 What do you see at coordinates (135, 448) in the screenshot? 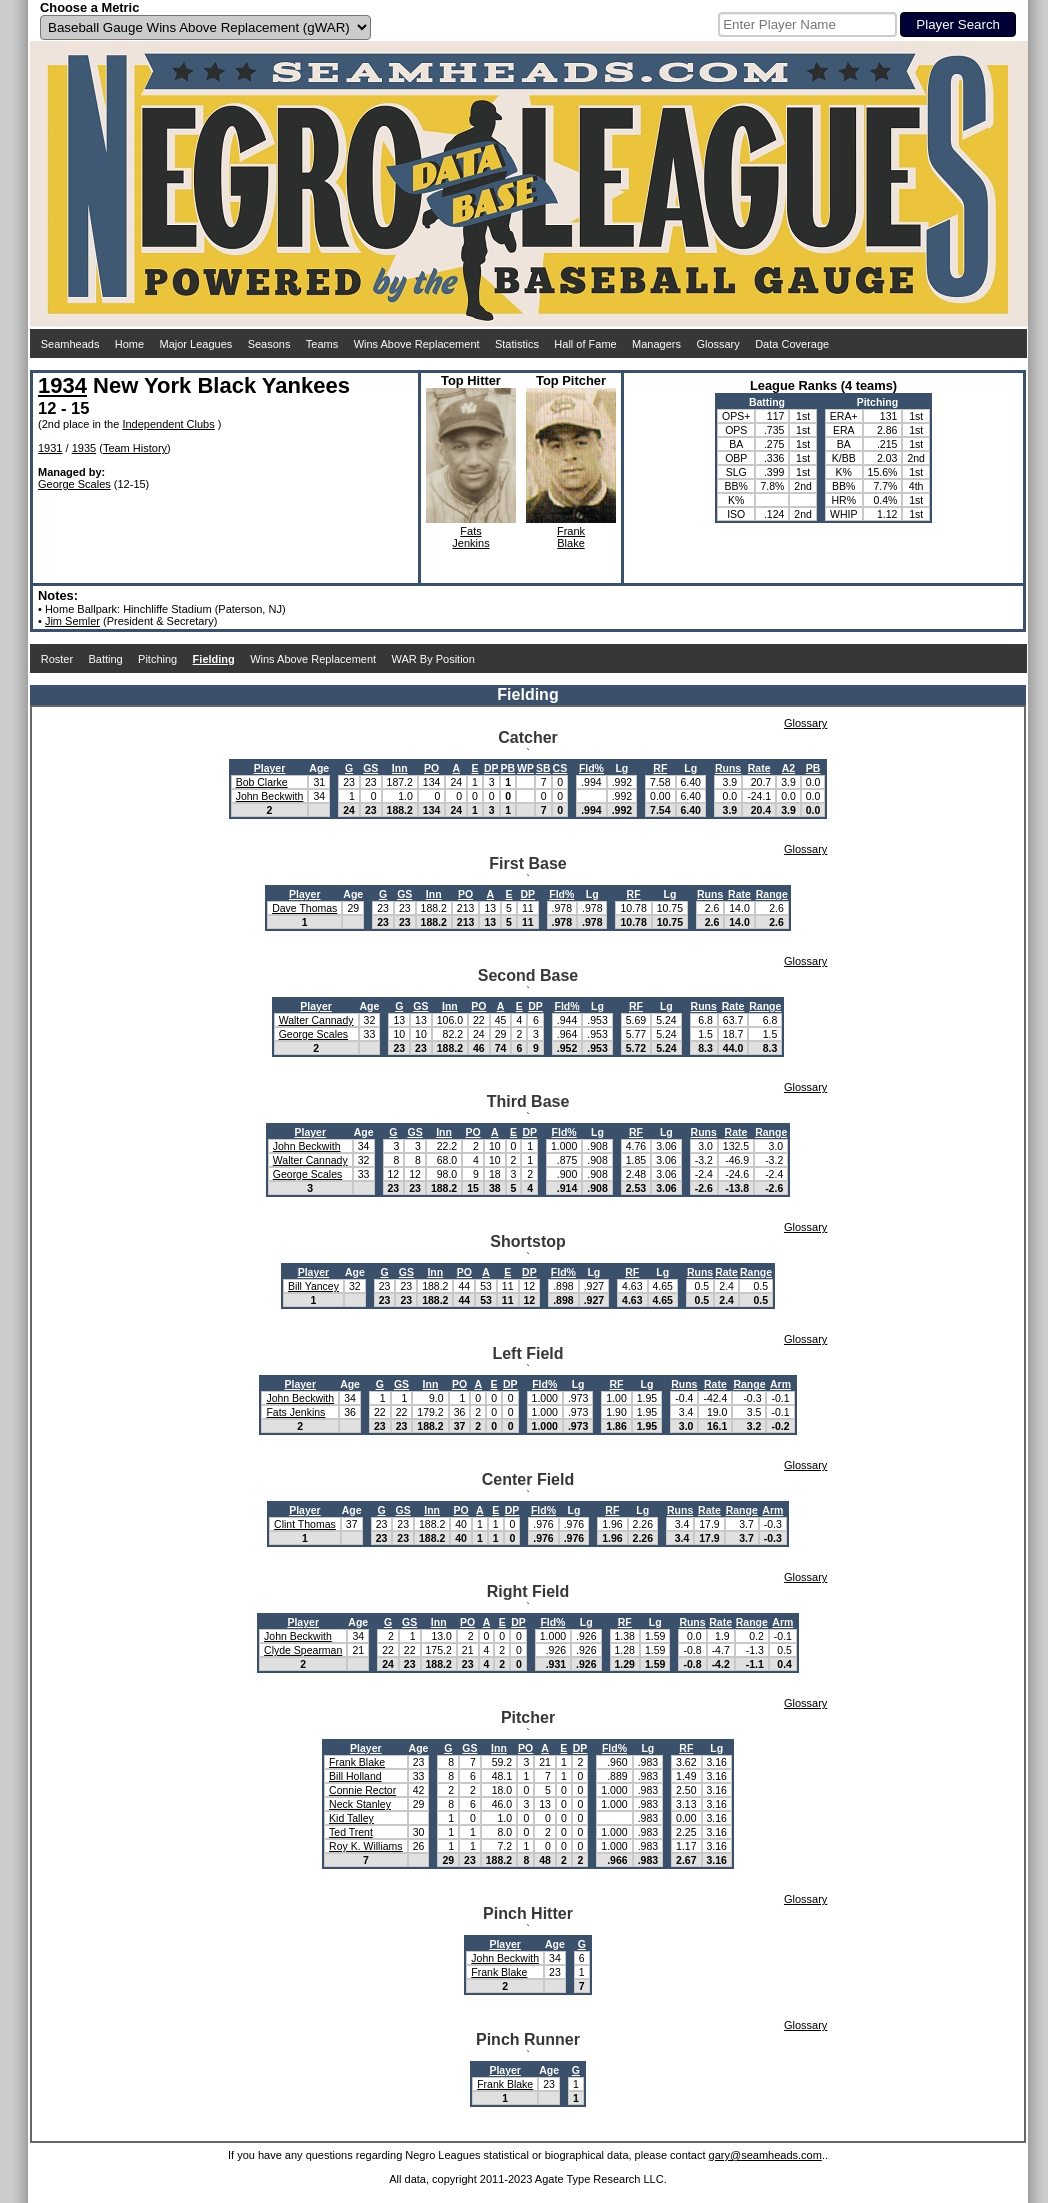
I see `Team History` at bounding box center [135, 448].